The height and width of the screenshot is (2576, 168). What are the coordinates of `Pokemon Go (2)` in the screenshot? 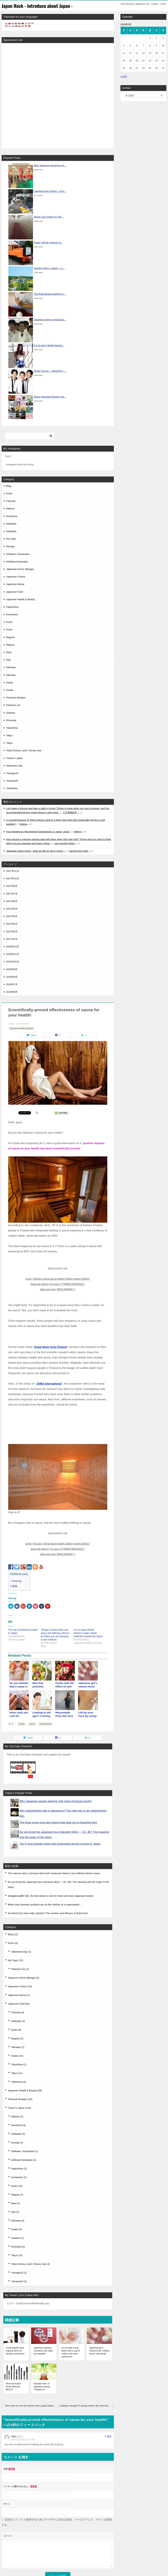 It's located at (20, 1969).